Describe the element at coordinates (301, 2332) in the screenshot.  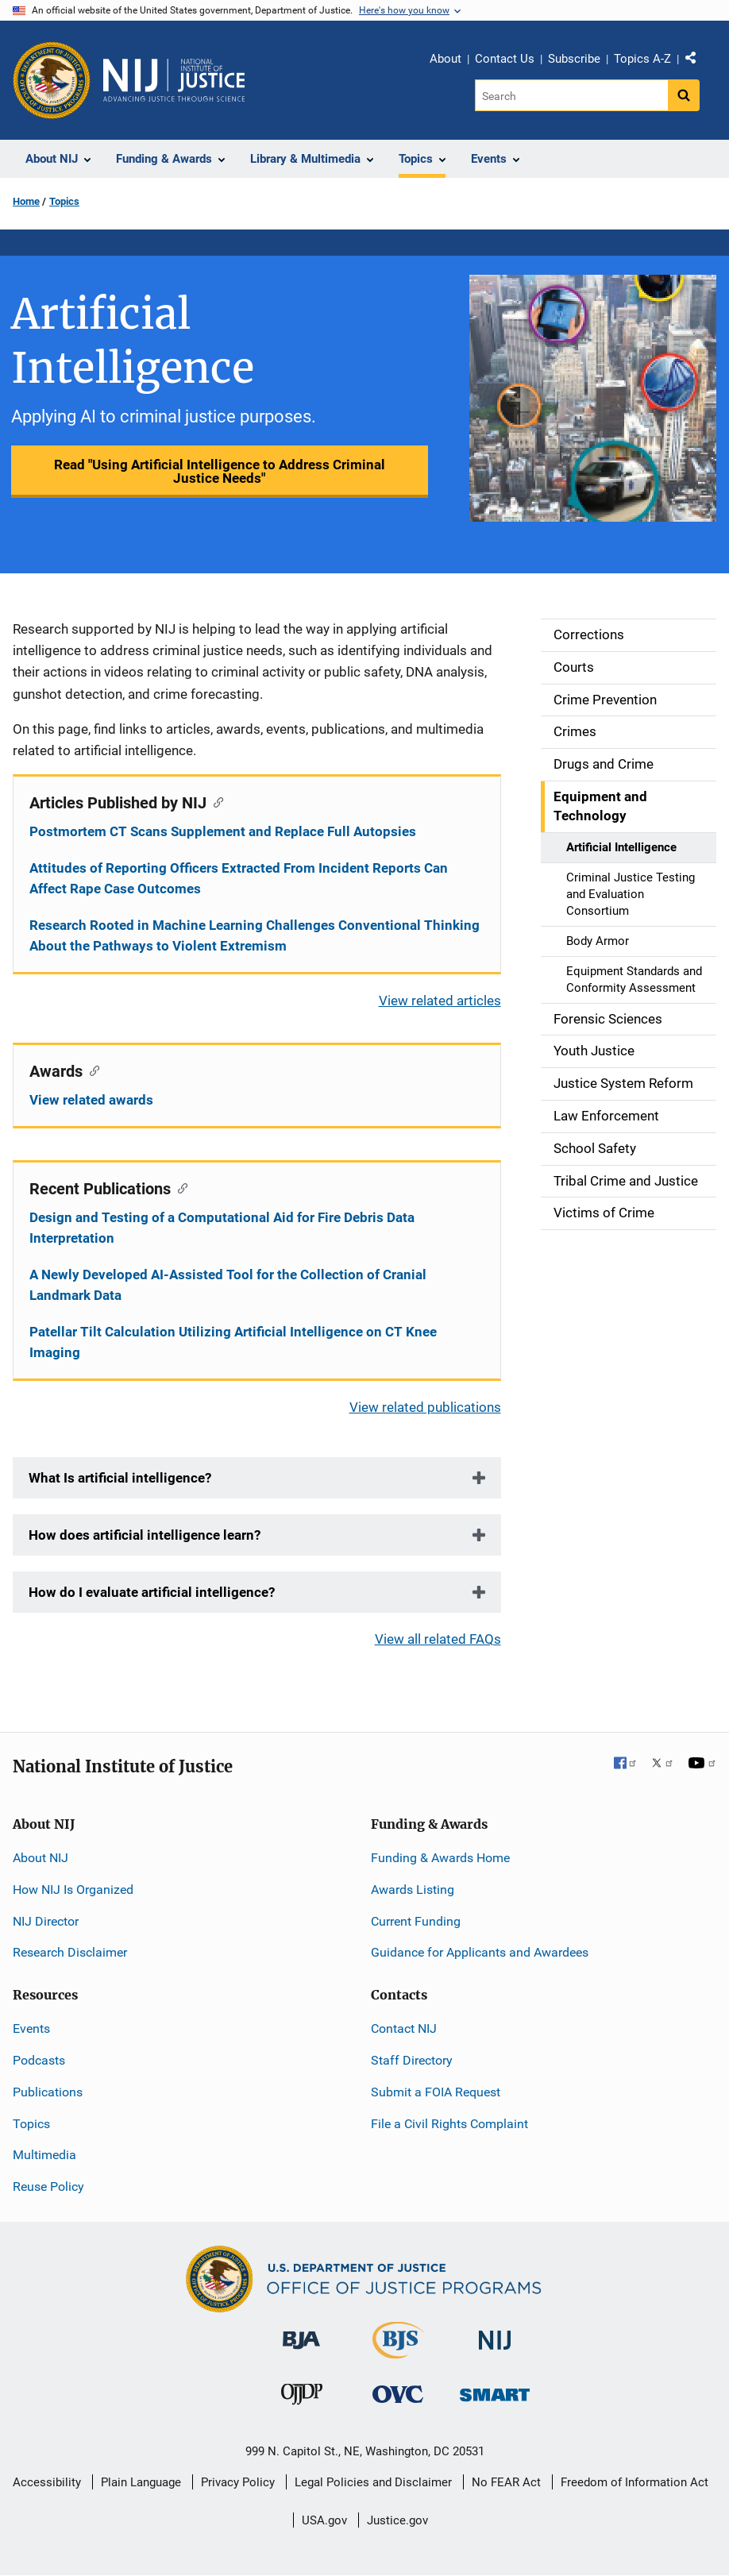
I see `[Bureau of Justice Administration]` at that location.